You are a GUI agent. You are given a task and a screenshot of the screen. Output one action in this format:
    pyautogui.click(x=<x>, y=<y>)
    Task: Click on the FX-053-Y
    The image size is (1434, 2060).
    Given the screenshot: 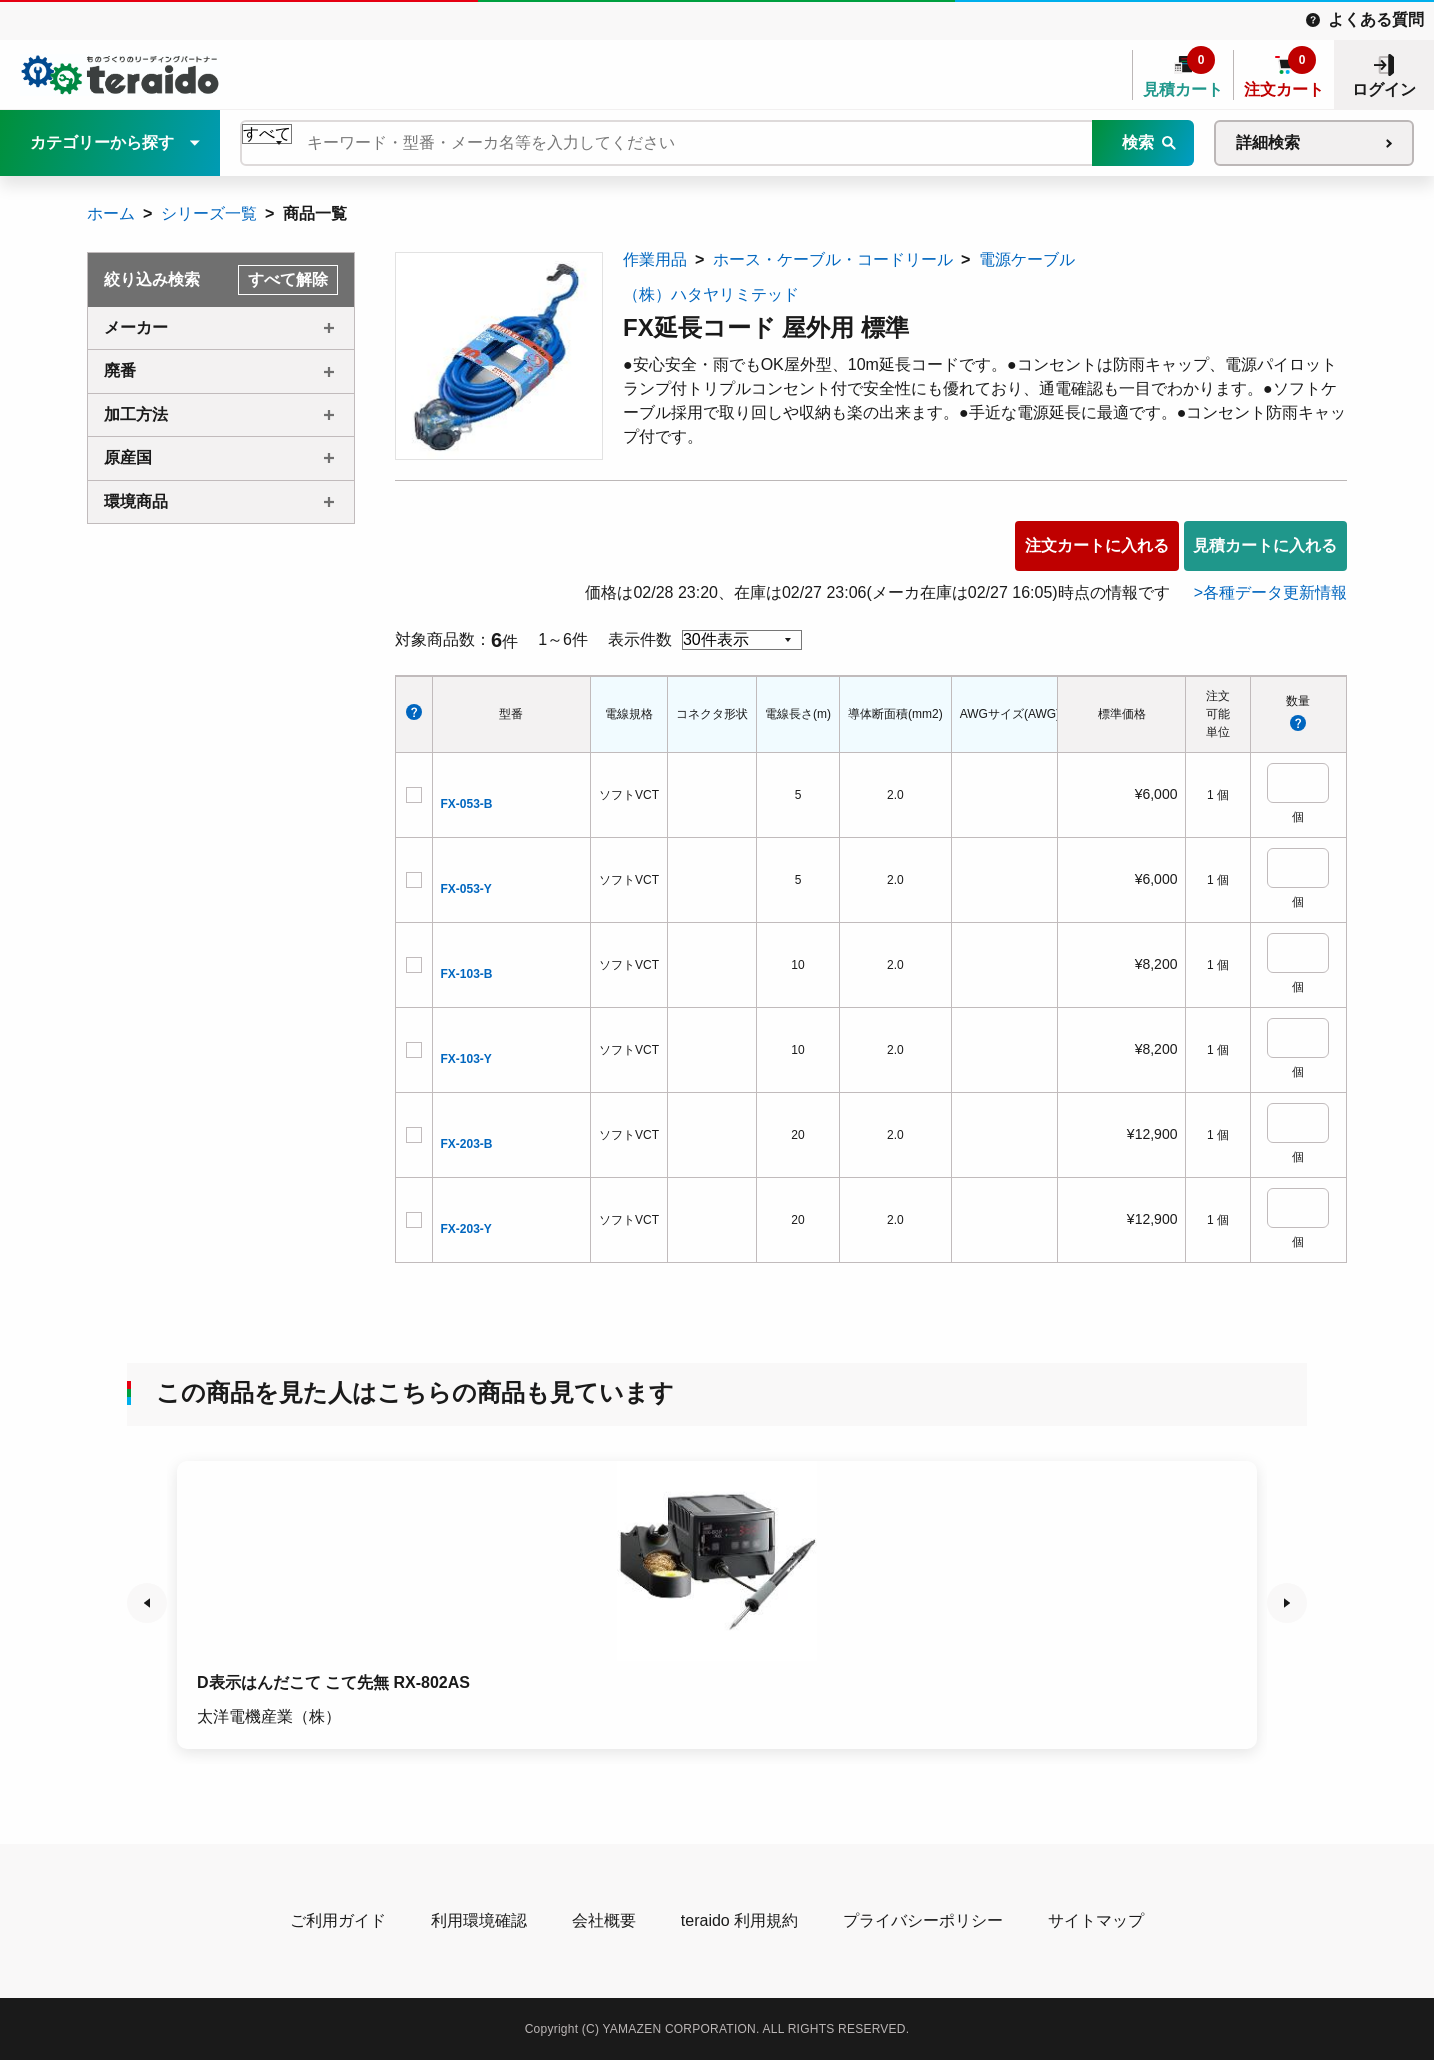 What is the action you would take?
    pyautogui.click(x=466, y=889)
    